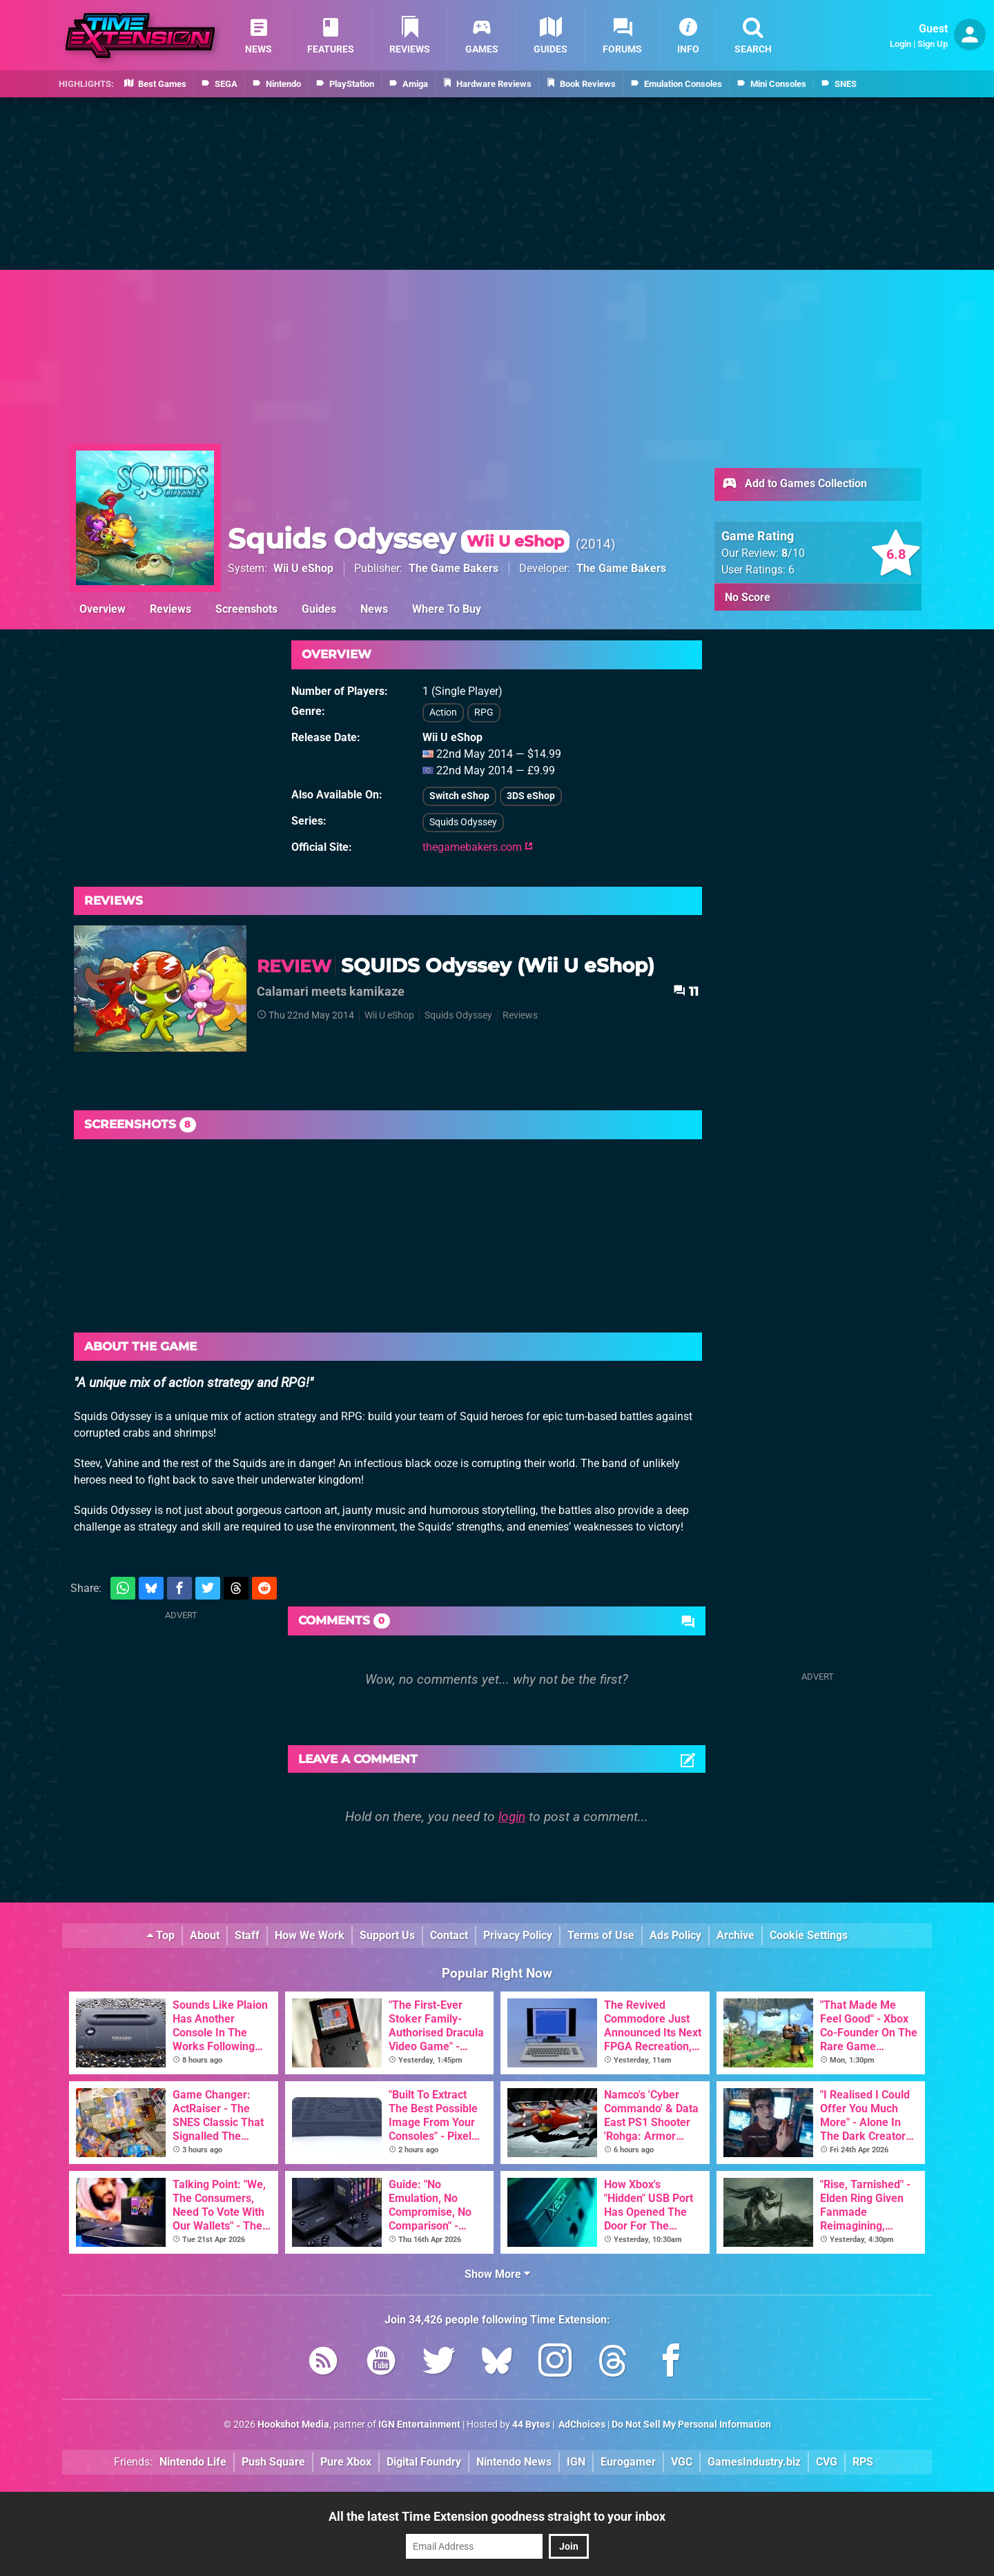 The image size is (994, 2576). What do you see at coordinates (161, 1935) in the screenshot?
I see `Top` at bounding box center [161, 1935].